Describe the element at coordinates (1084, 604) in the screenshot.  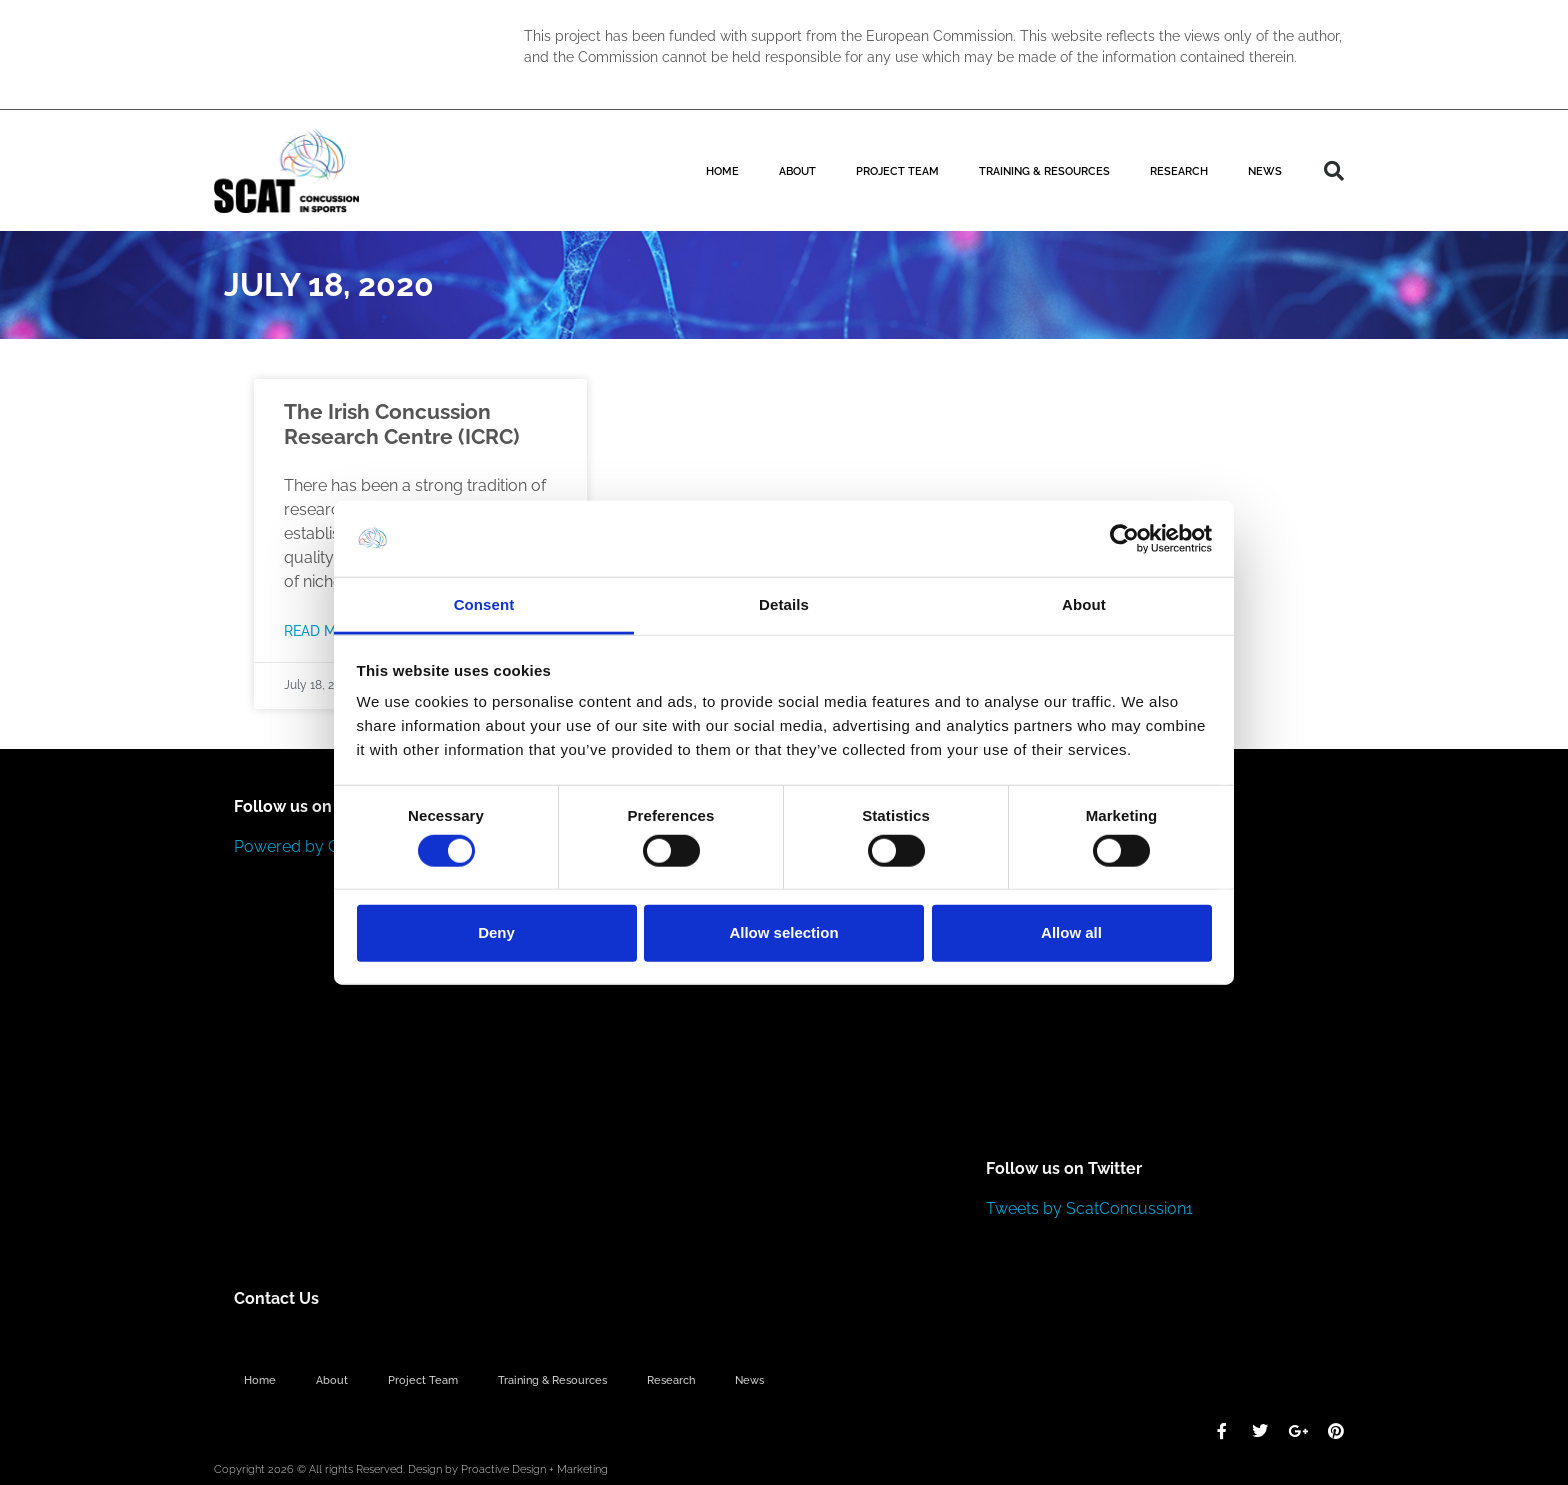
I see `About [tab]` at that location.